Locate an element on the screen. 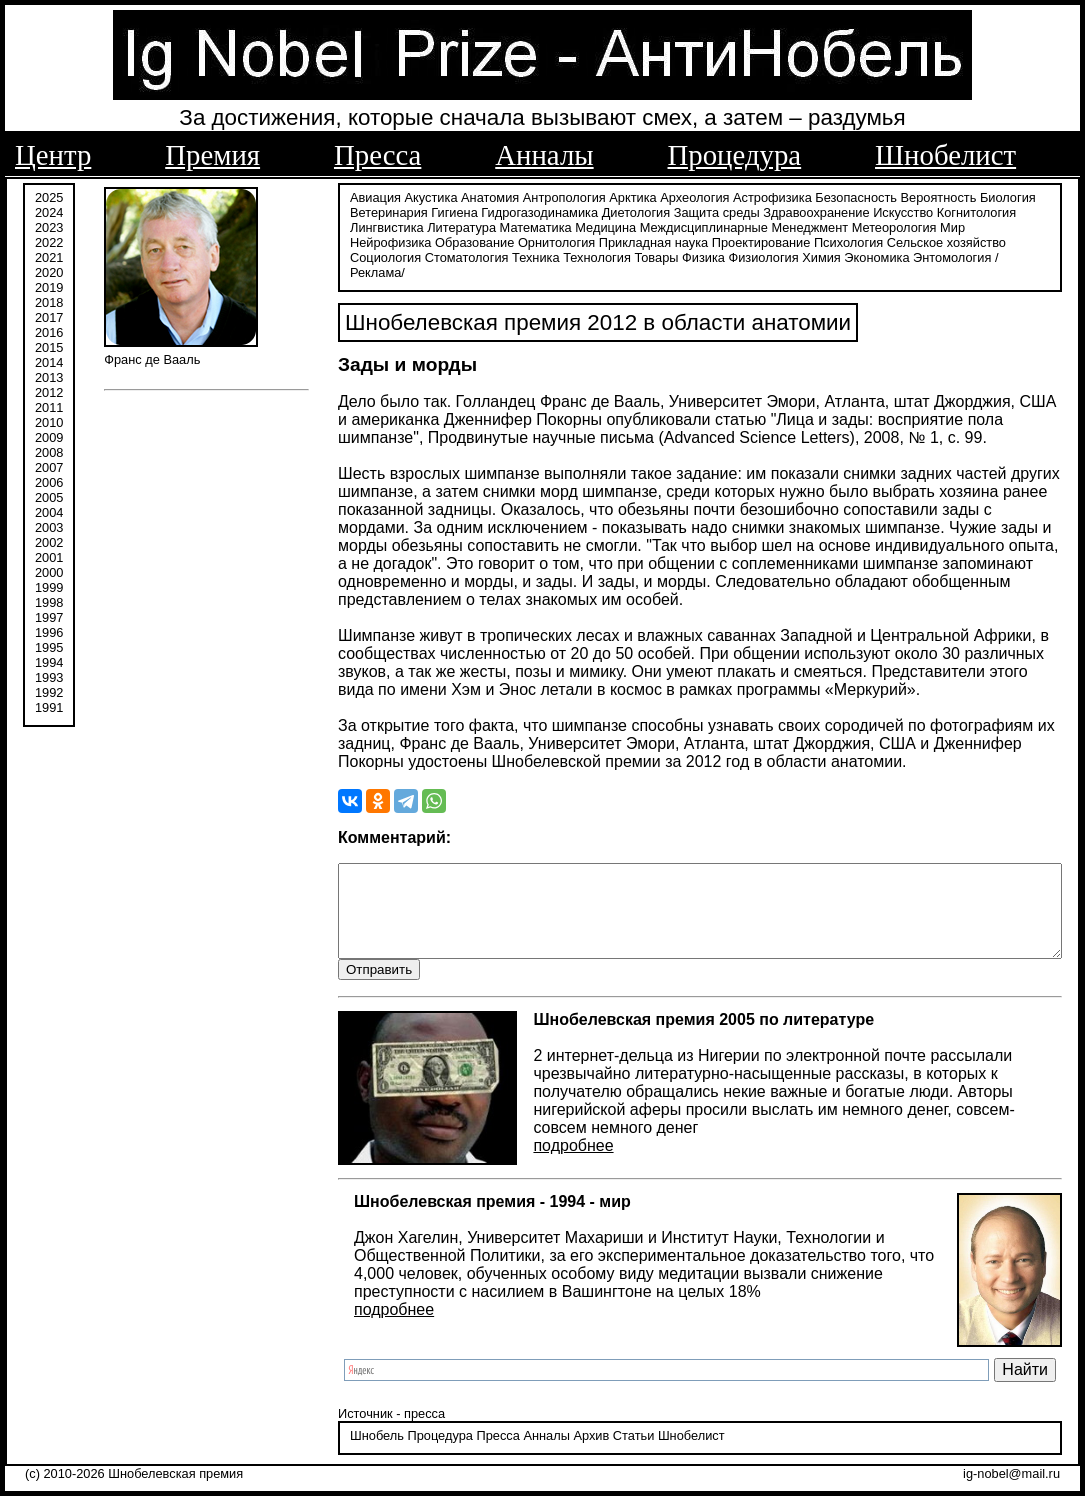 This screenshot has height=1496, width=1085. Шнобелист is located at coordinates (945, 155).